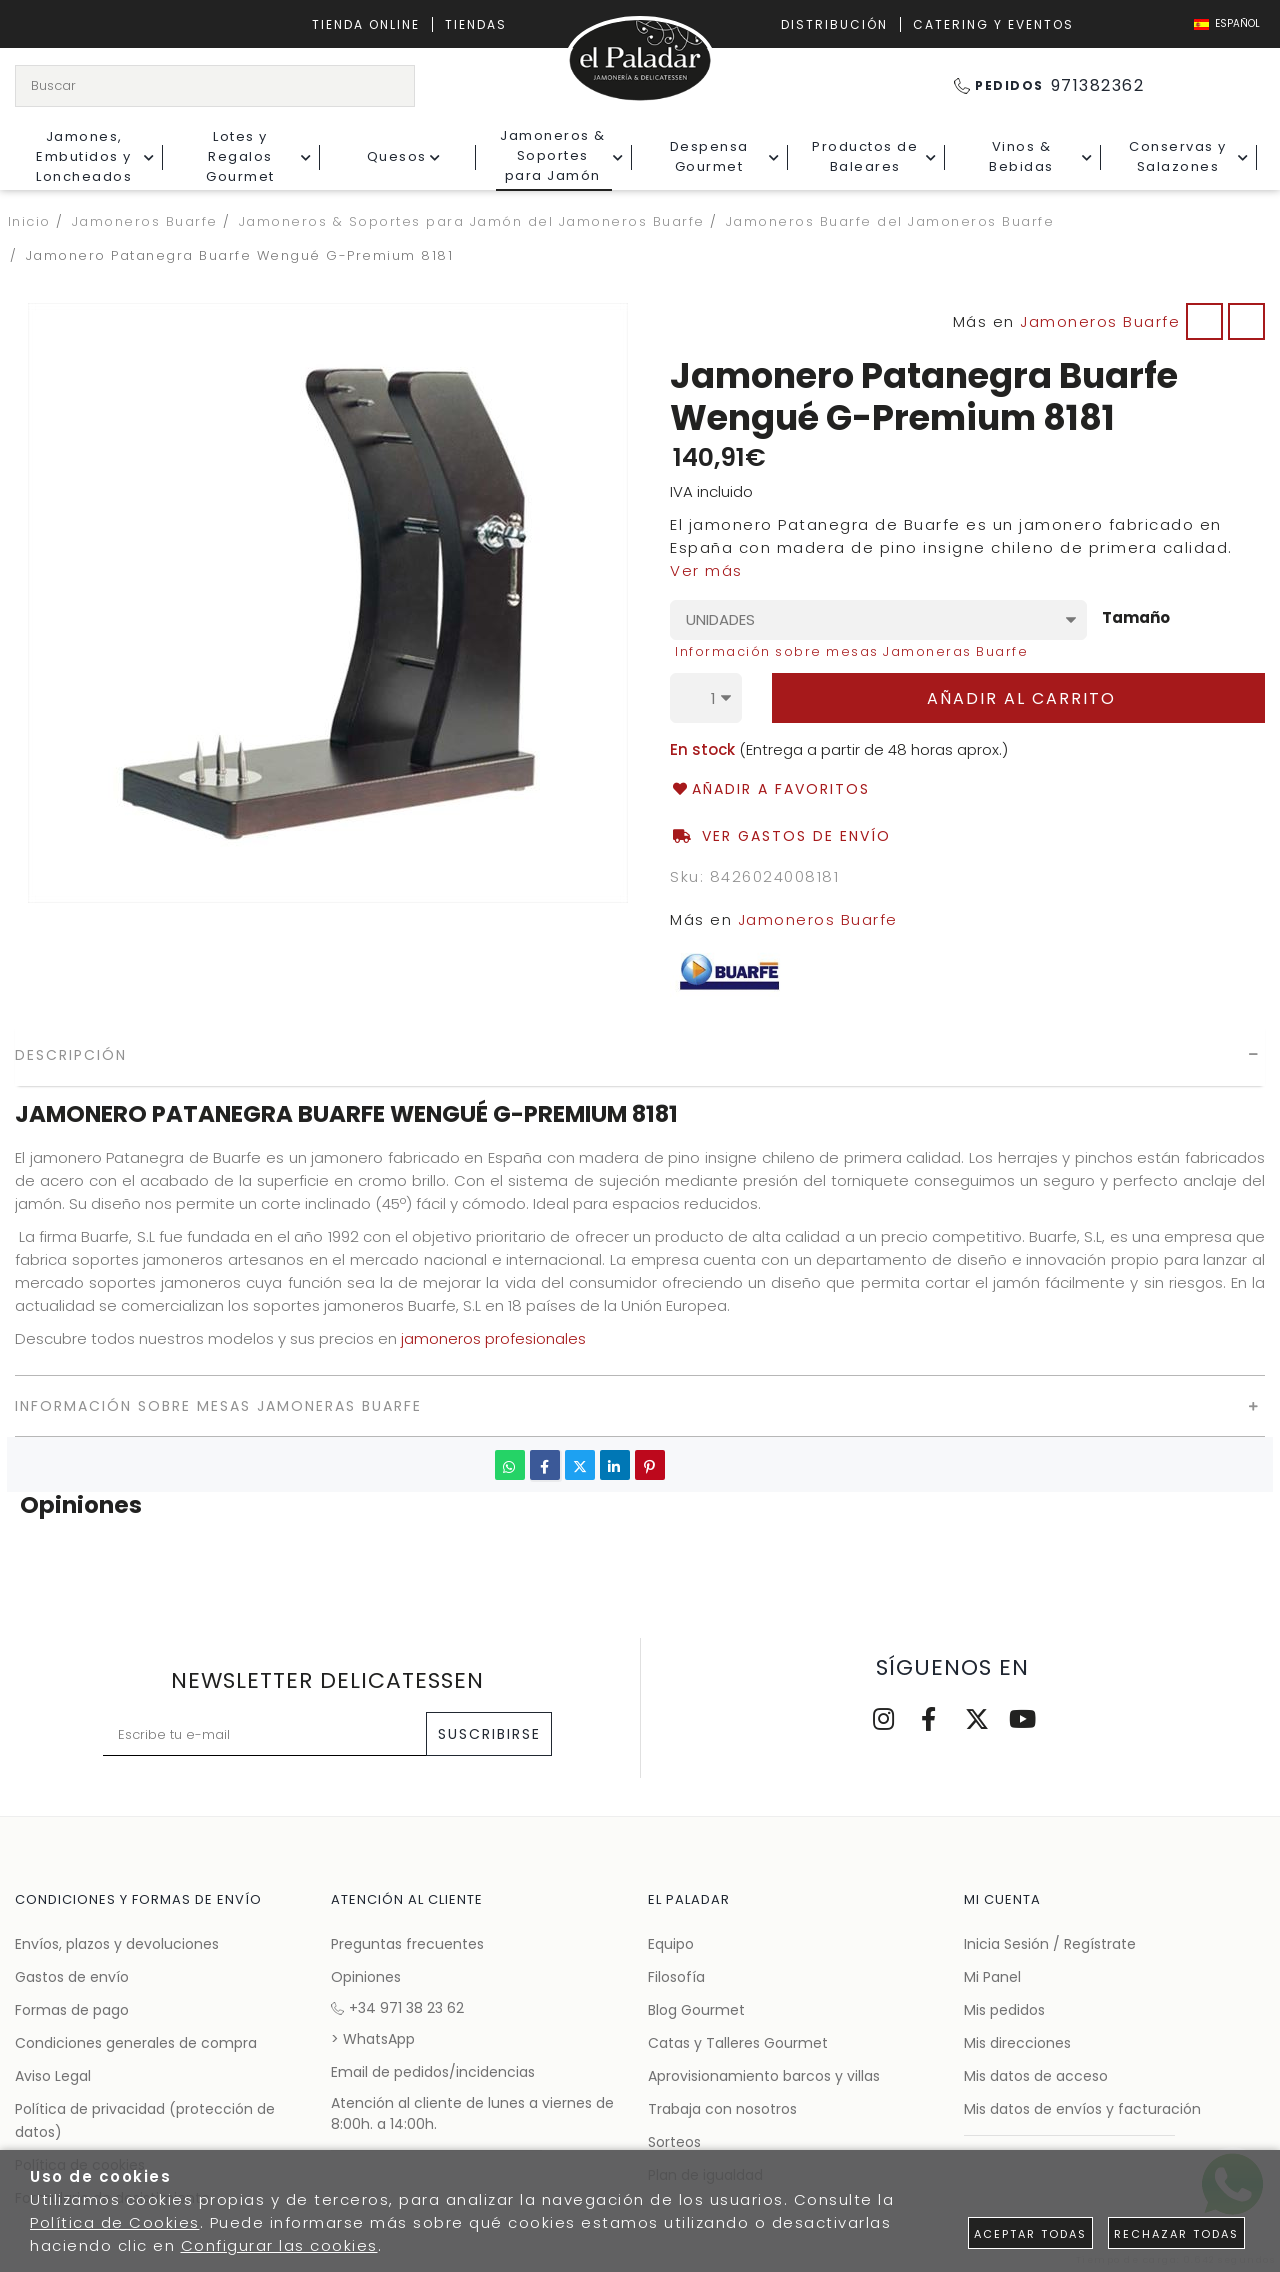  What do you see at coordinates (433, 2072) in the screenshot?
I see `Email de pedidos/incidencias` at bounding box center [433, 2072].